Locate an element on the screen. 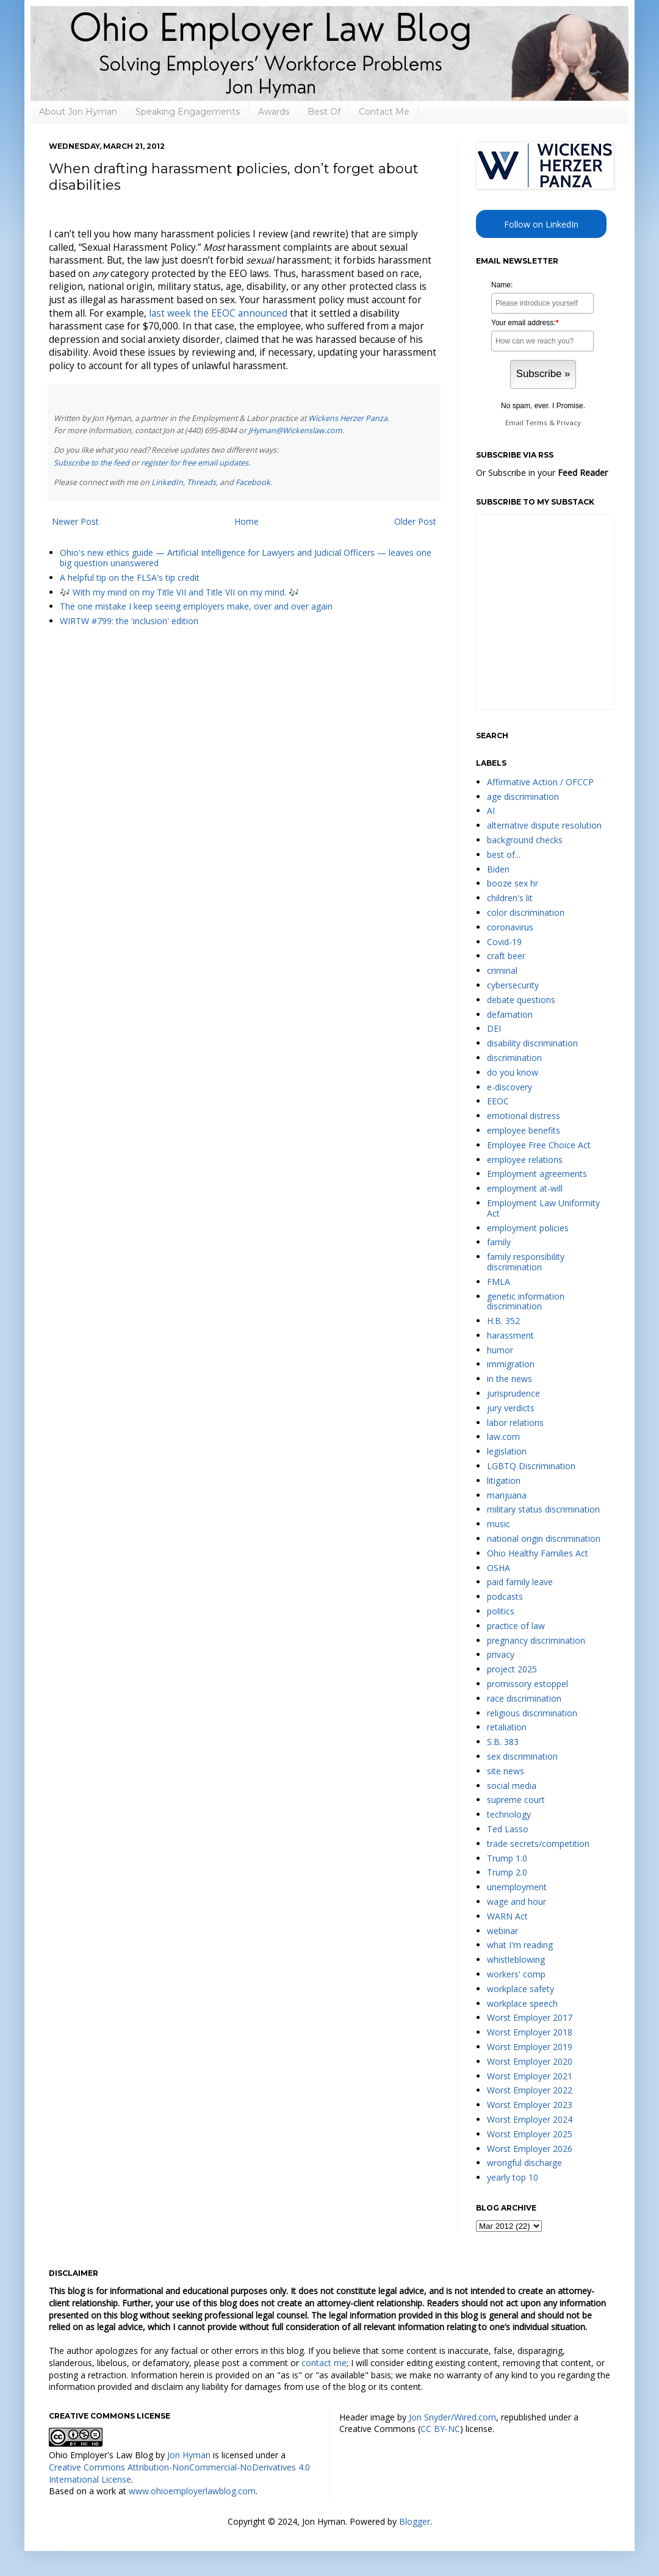  www.ohioemployerlawblog.com is located at coordinates (192, 2491).